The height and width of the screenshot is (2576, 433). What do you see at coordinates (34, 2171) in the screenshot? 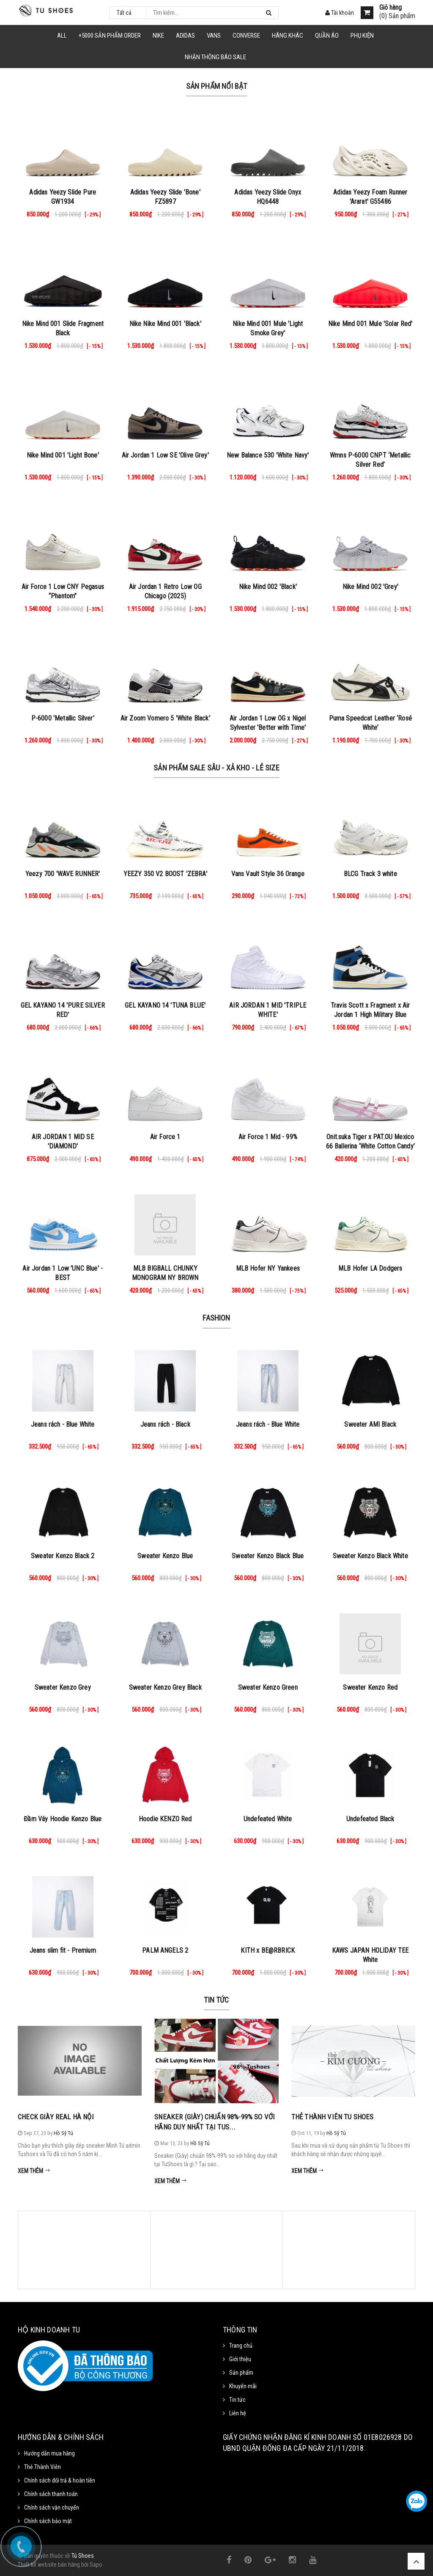
I see `Xem thêm` at bounding box center [34, 2171].